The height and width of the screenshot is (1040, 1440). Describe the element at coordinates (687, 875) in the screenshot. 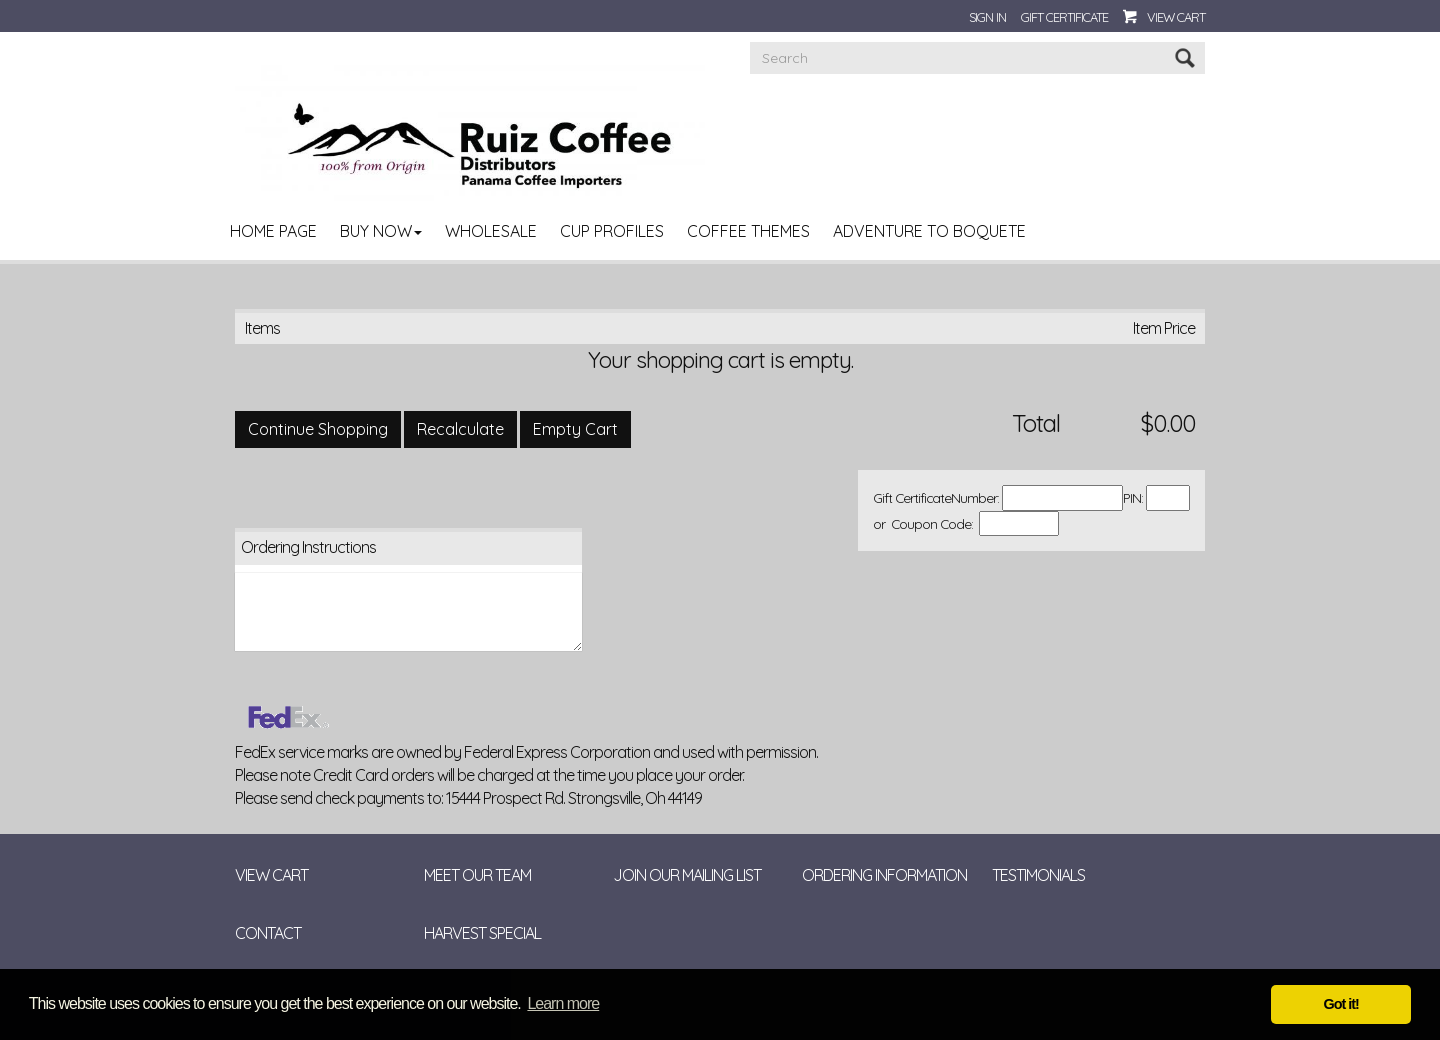

I see `Join Our Mailing List` at that location.